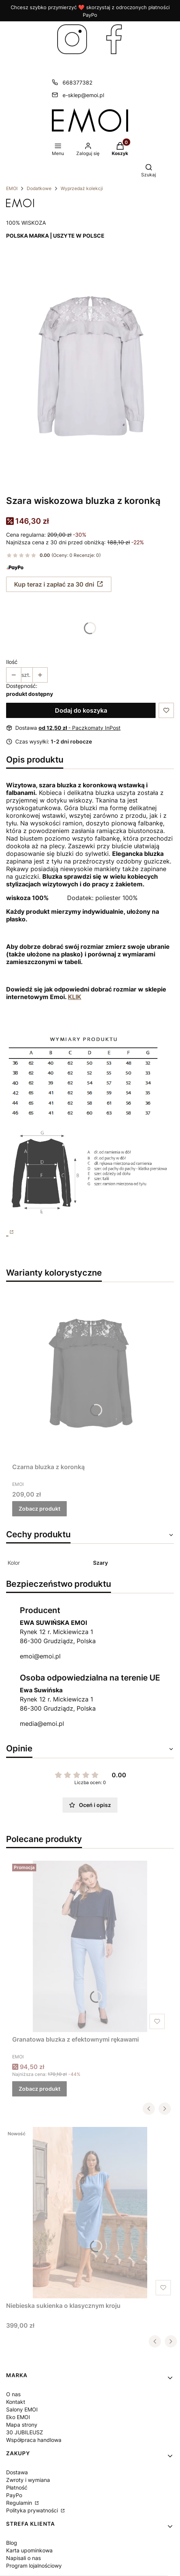 This screenshot has width=180, height=2576. I want to click on Wyprzedaż kolekcji, so click(82, 188).